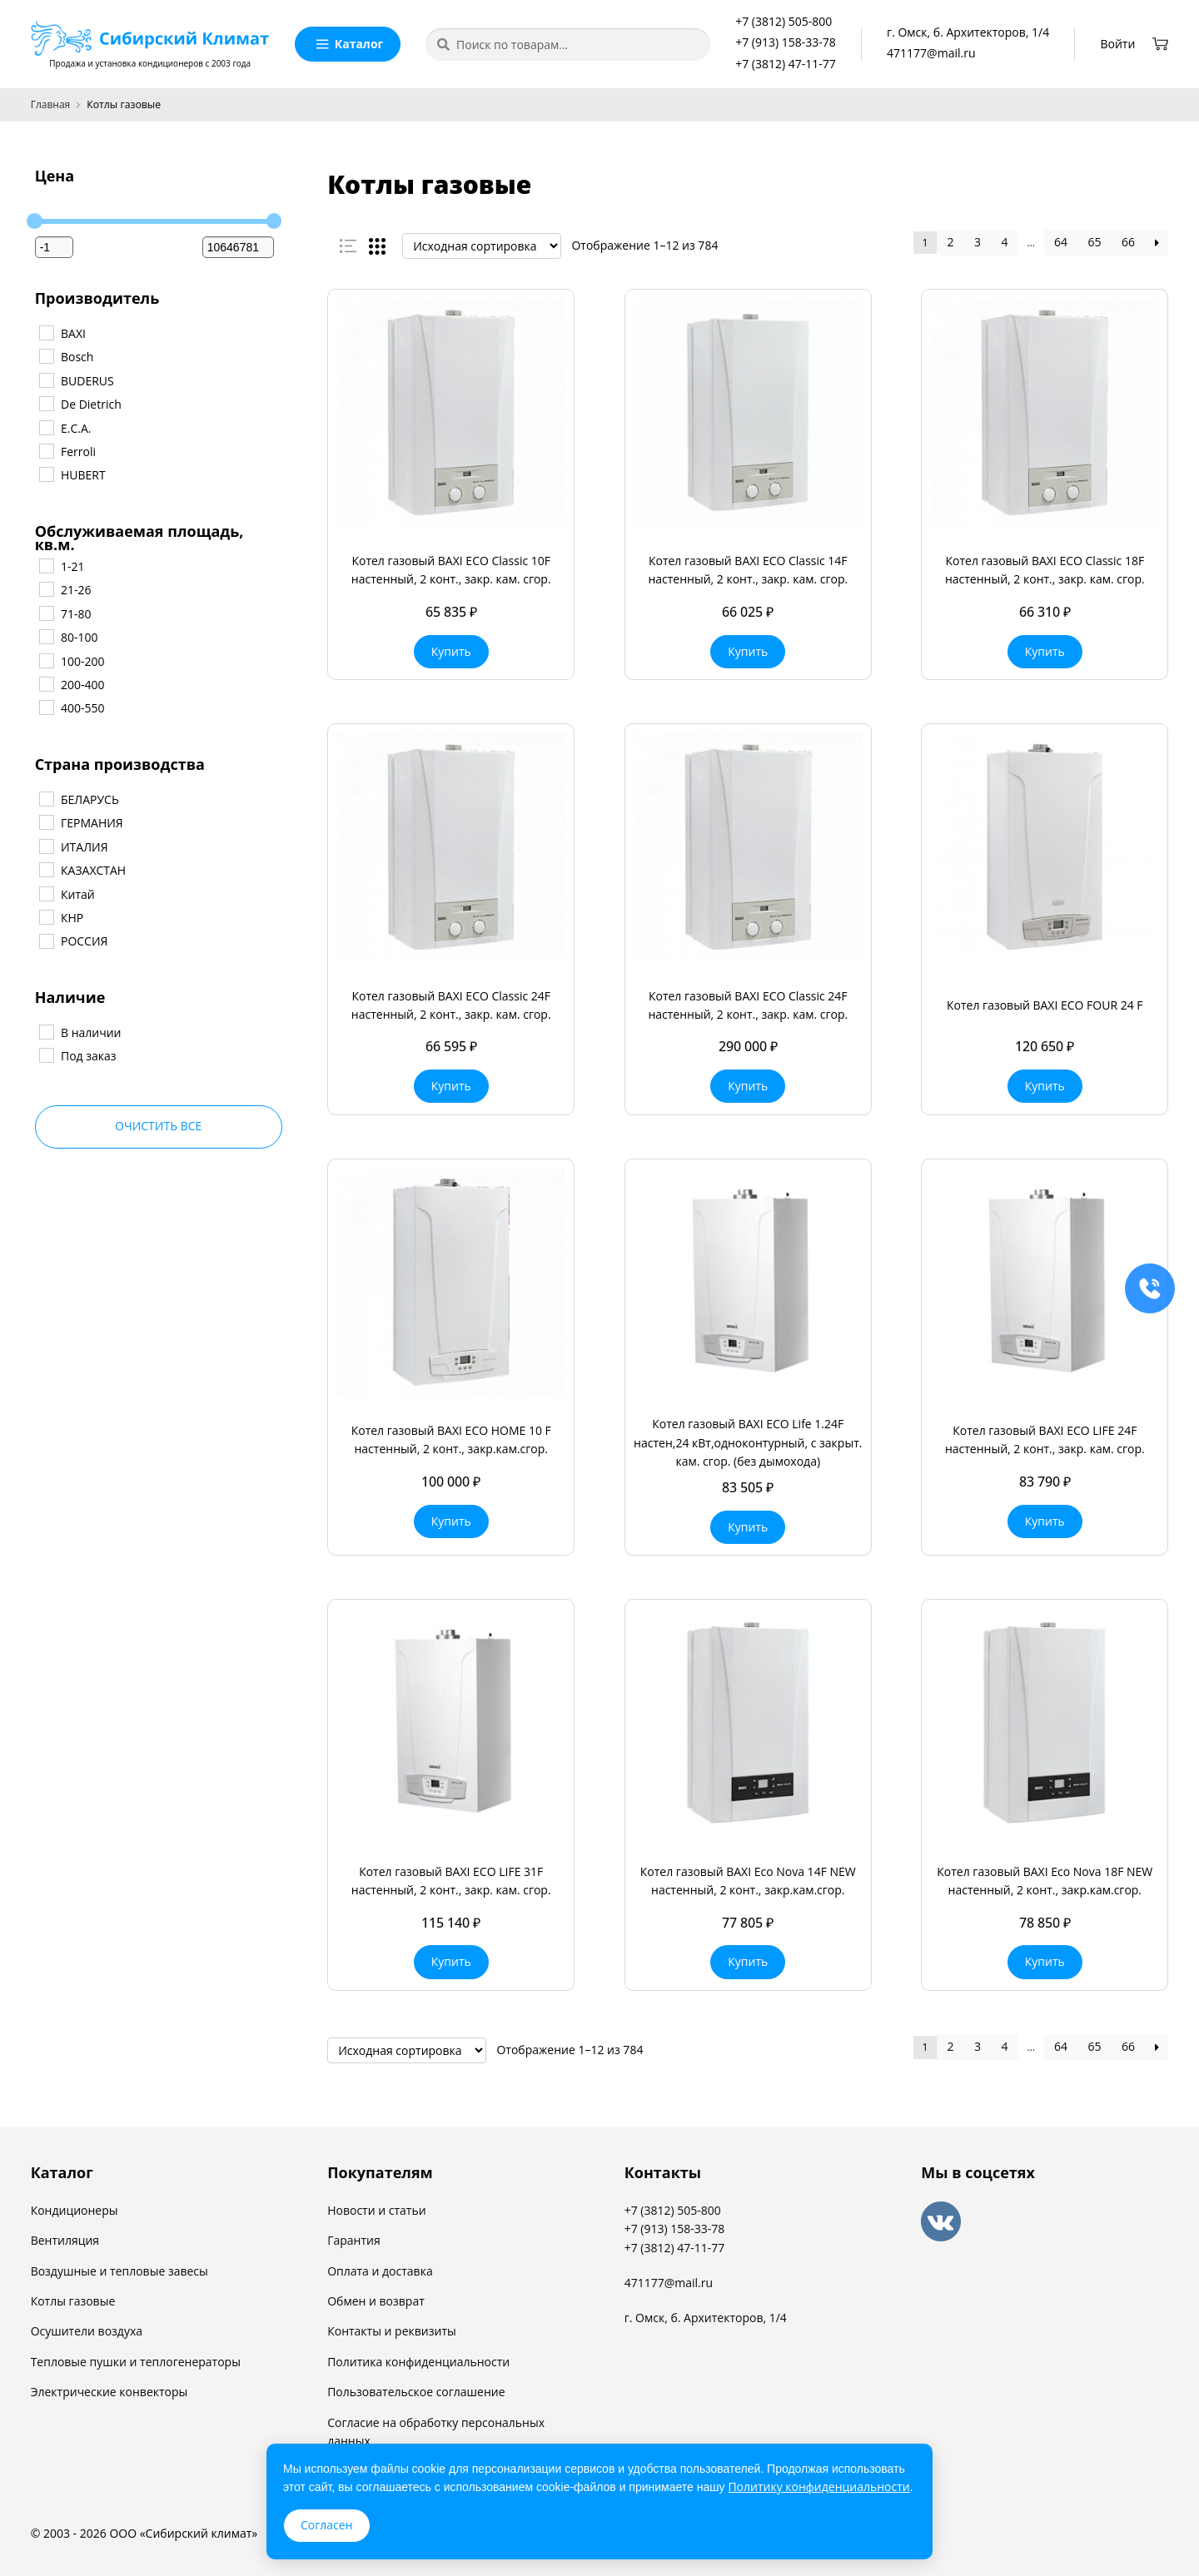 This screenshot has width=1199, height=2576. What do you see at coordinates (45, 660) in the screenshot?
I see `[100-200]` at bounding box center [45, 660].